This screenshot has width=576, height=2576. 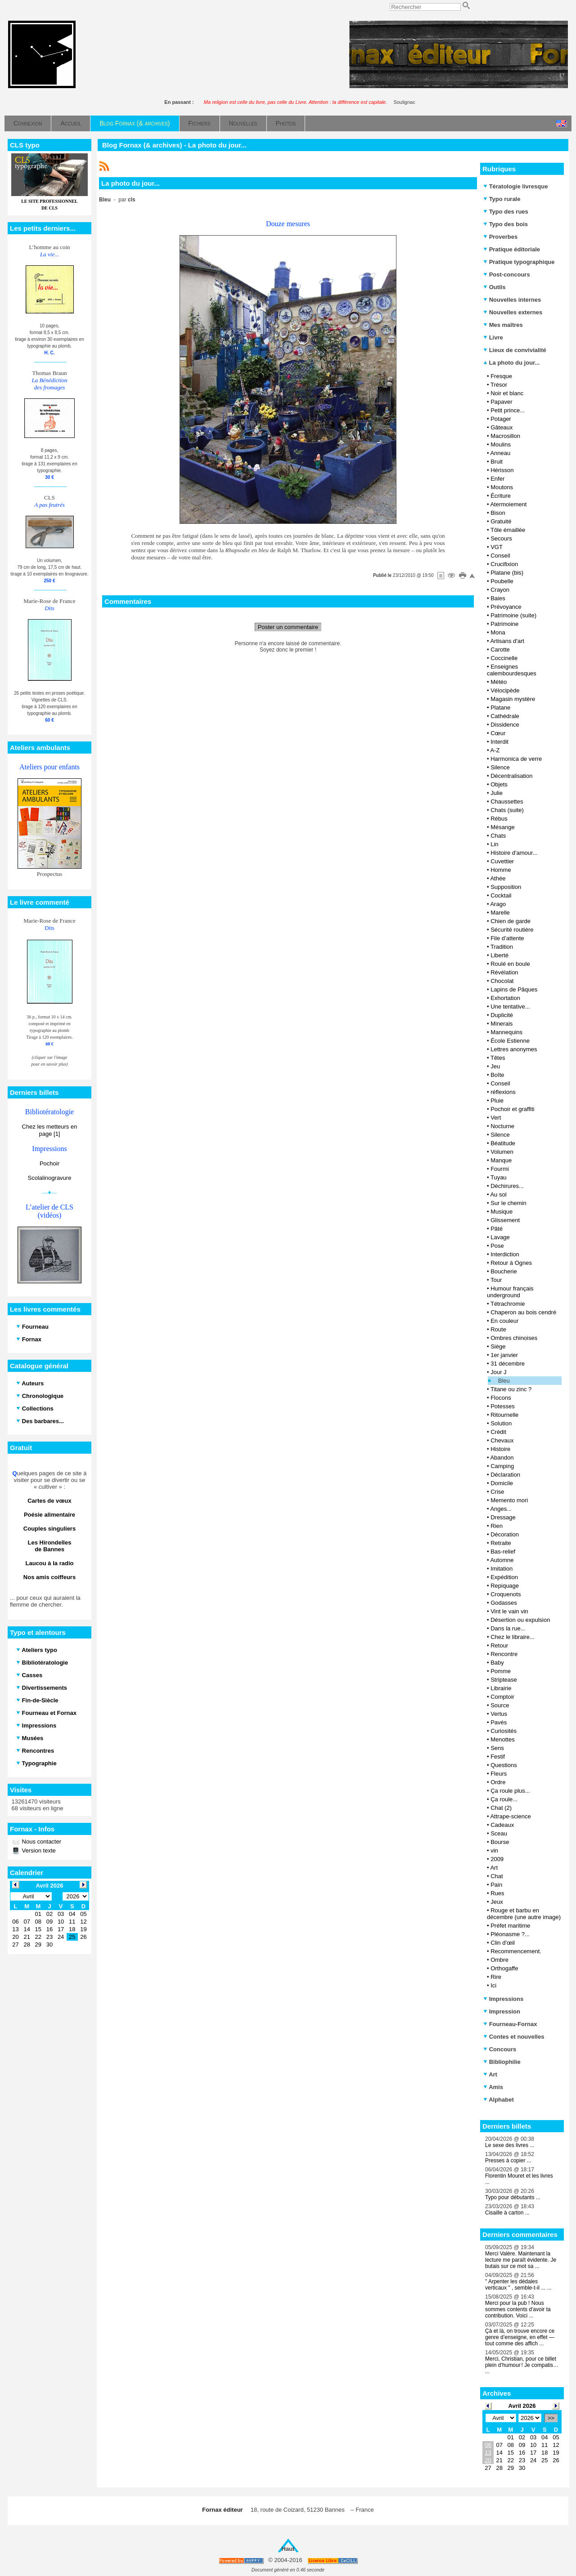 I want to click on Bruit, so click(x=496, y=461).